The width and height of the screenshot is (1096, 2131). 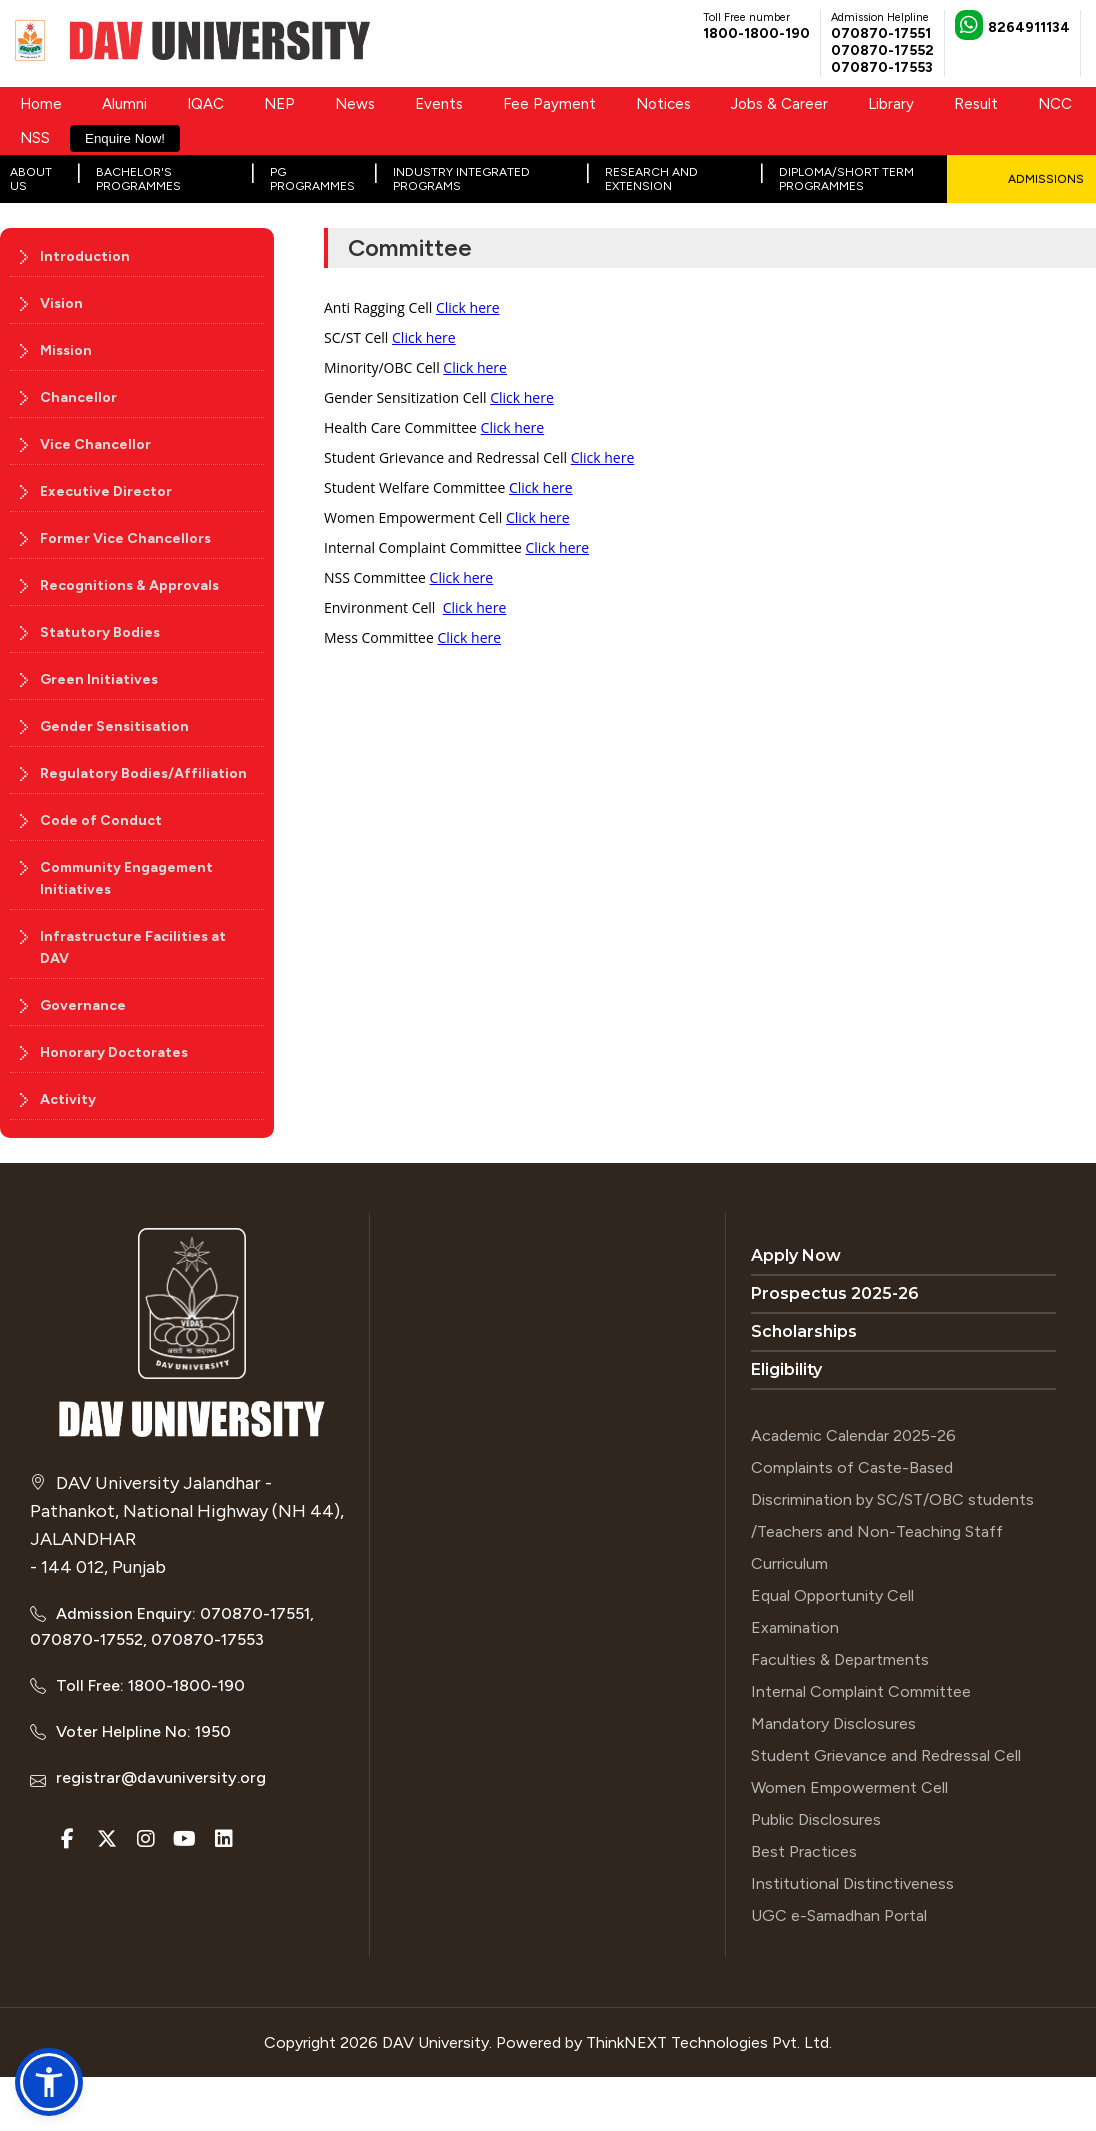 What do you see at coordinates (83, 1005) in the screenshot?
I see `Governance` at bounding box center [83, 1005].